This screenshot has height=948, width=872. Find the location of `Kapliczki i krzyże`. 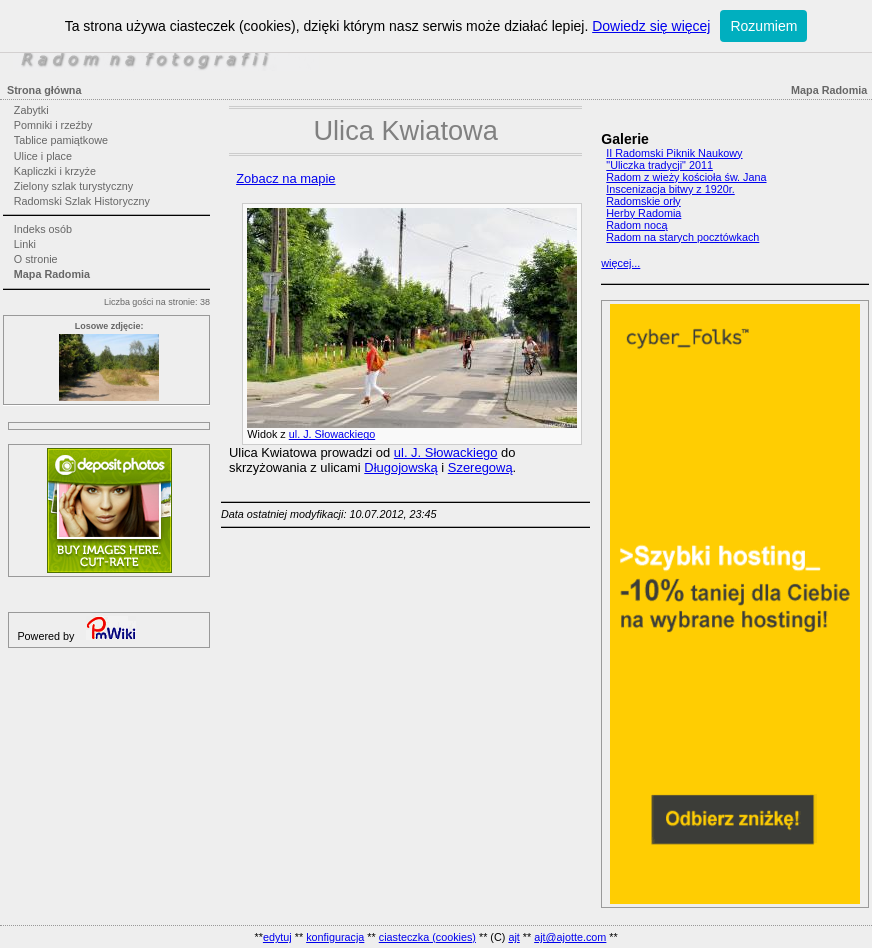

Kapliczki i krzyże is located at coordinates (55, 171).